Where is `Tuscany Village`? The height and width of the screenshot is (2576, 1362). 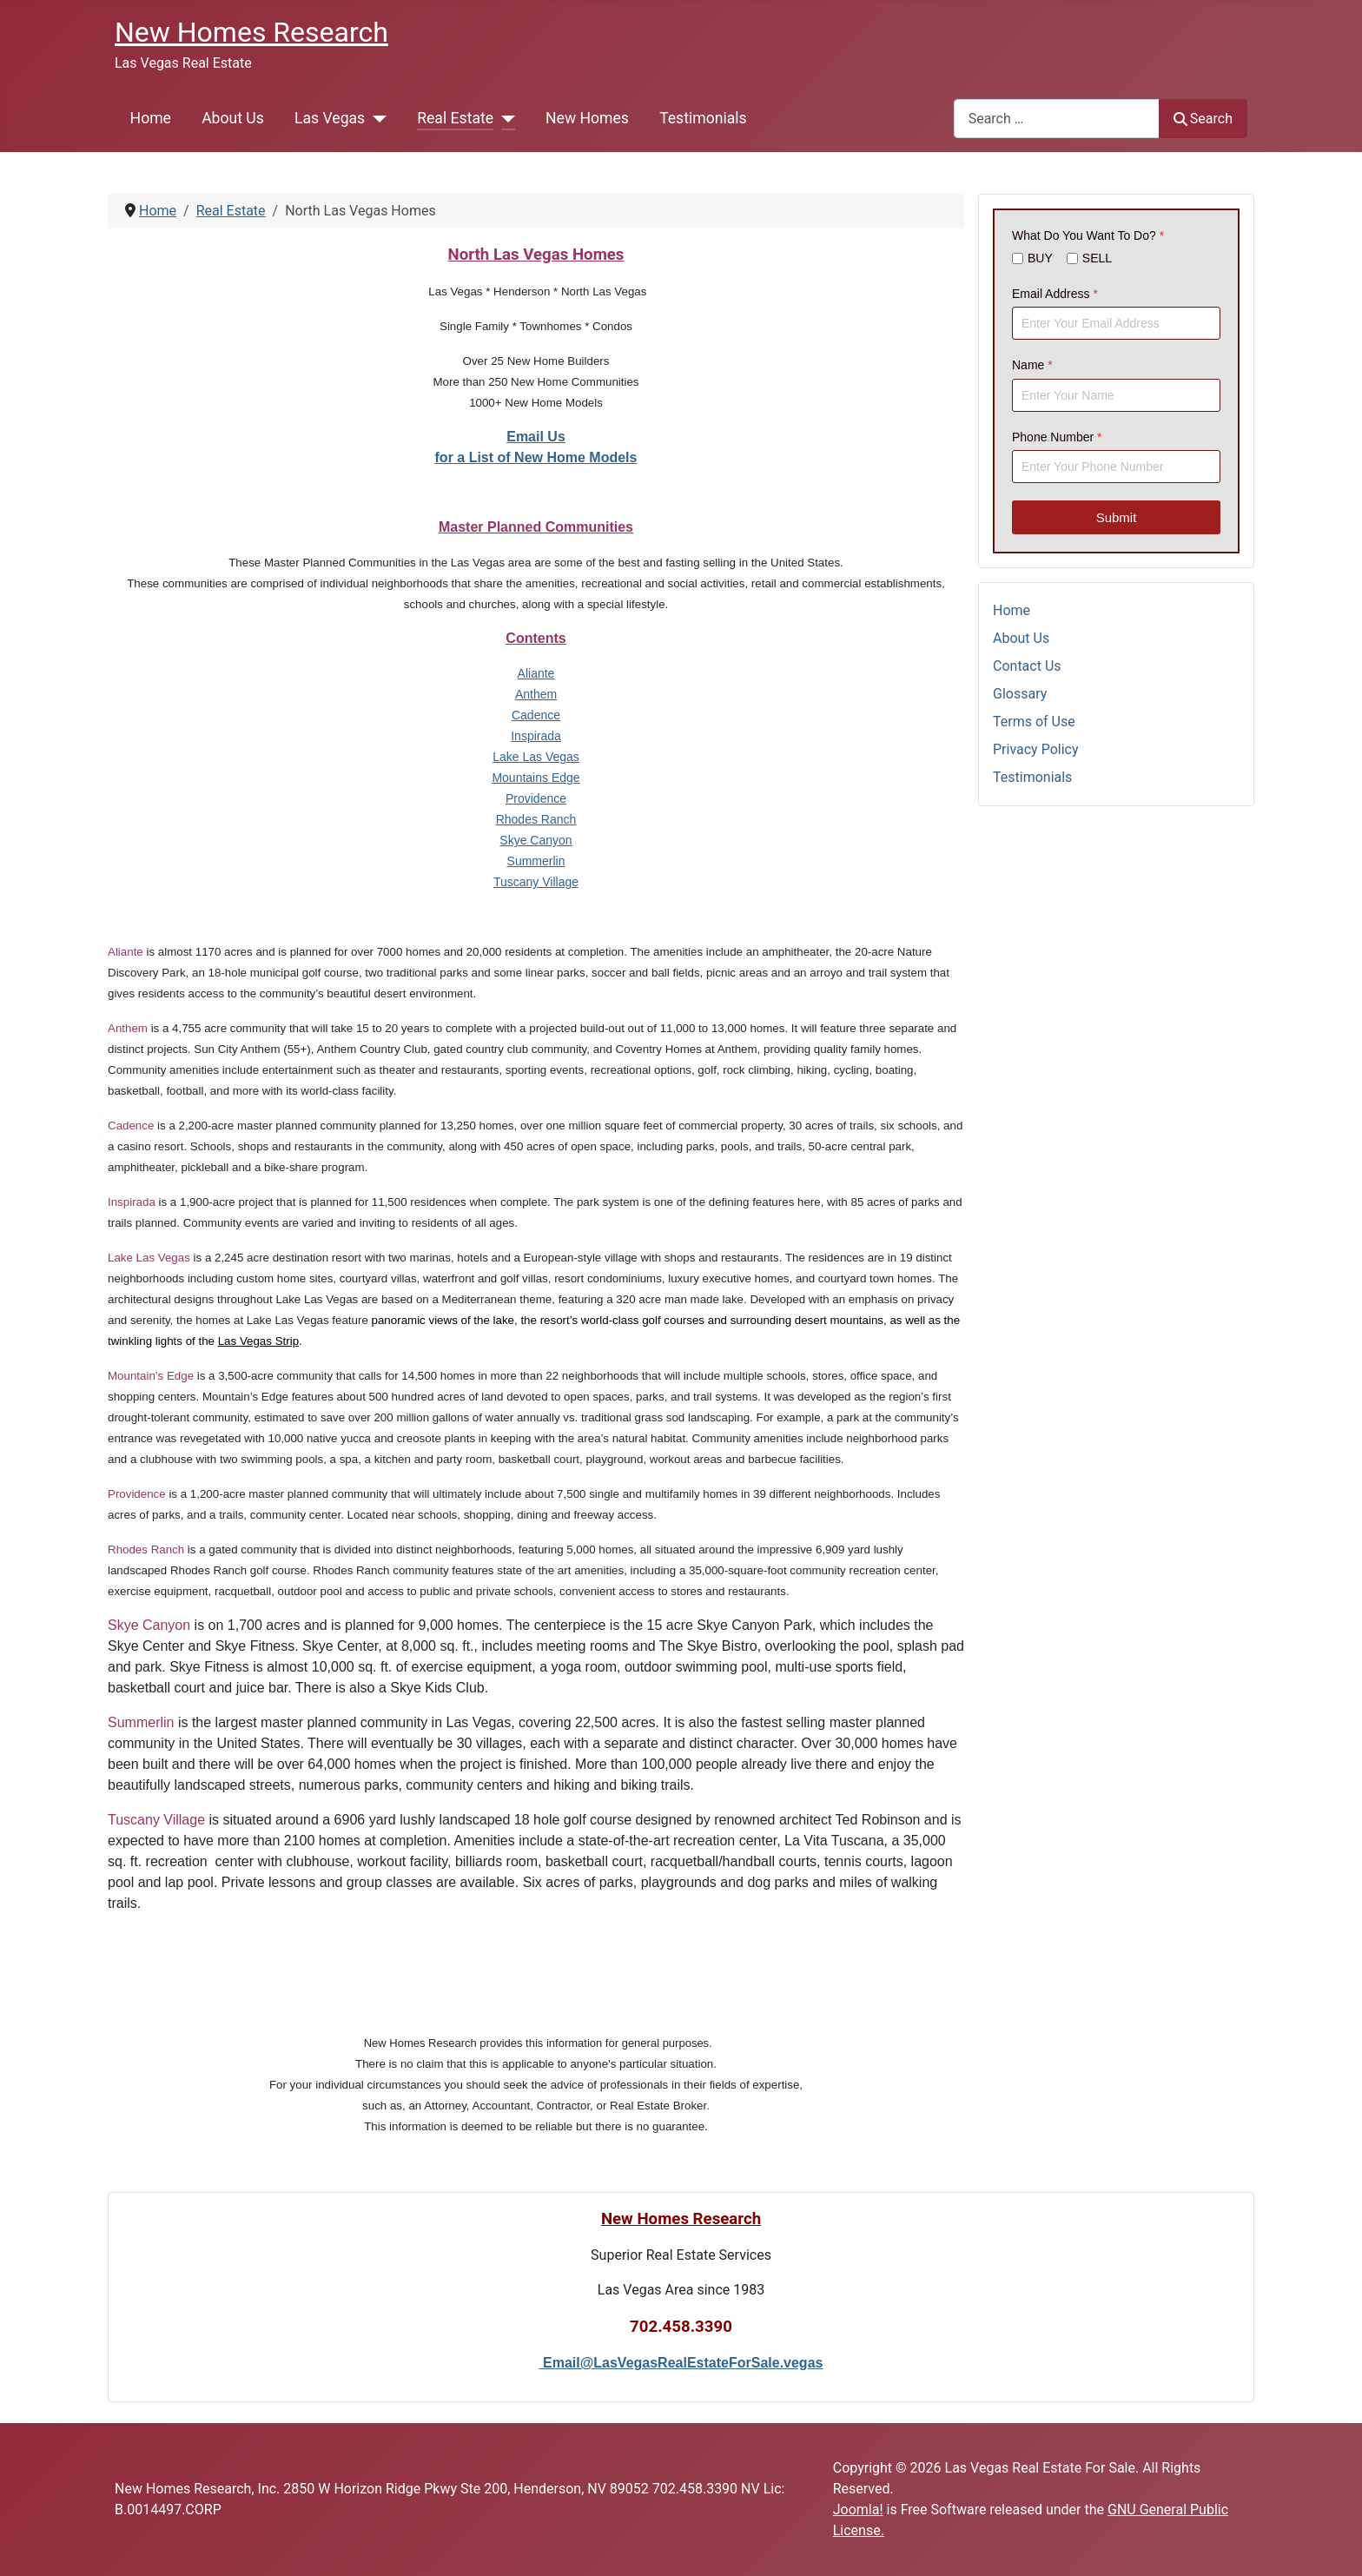 Tuscany Village is located at coordinates (536, 882).